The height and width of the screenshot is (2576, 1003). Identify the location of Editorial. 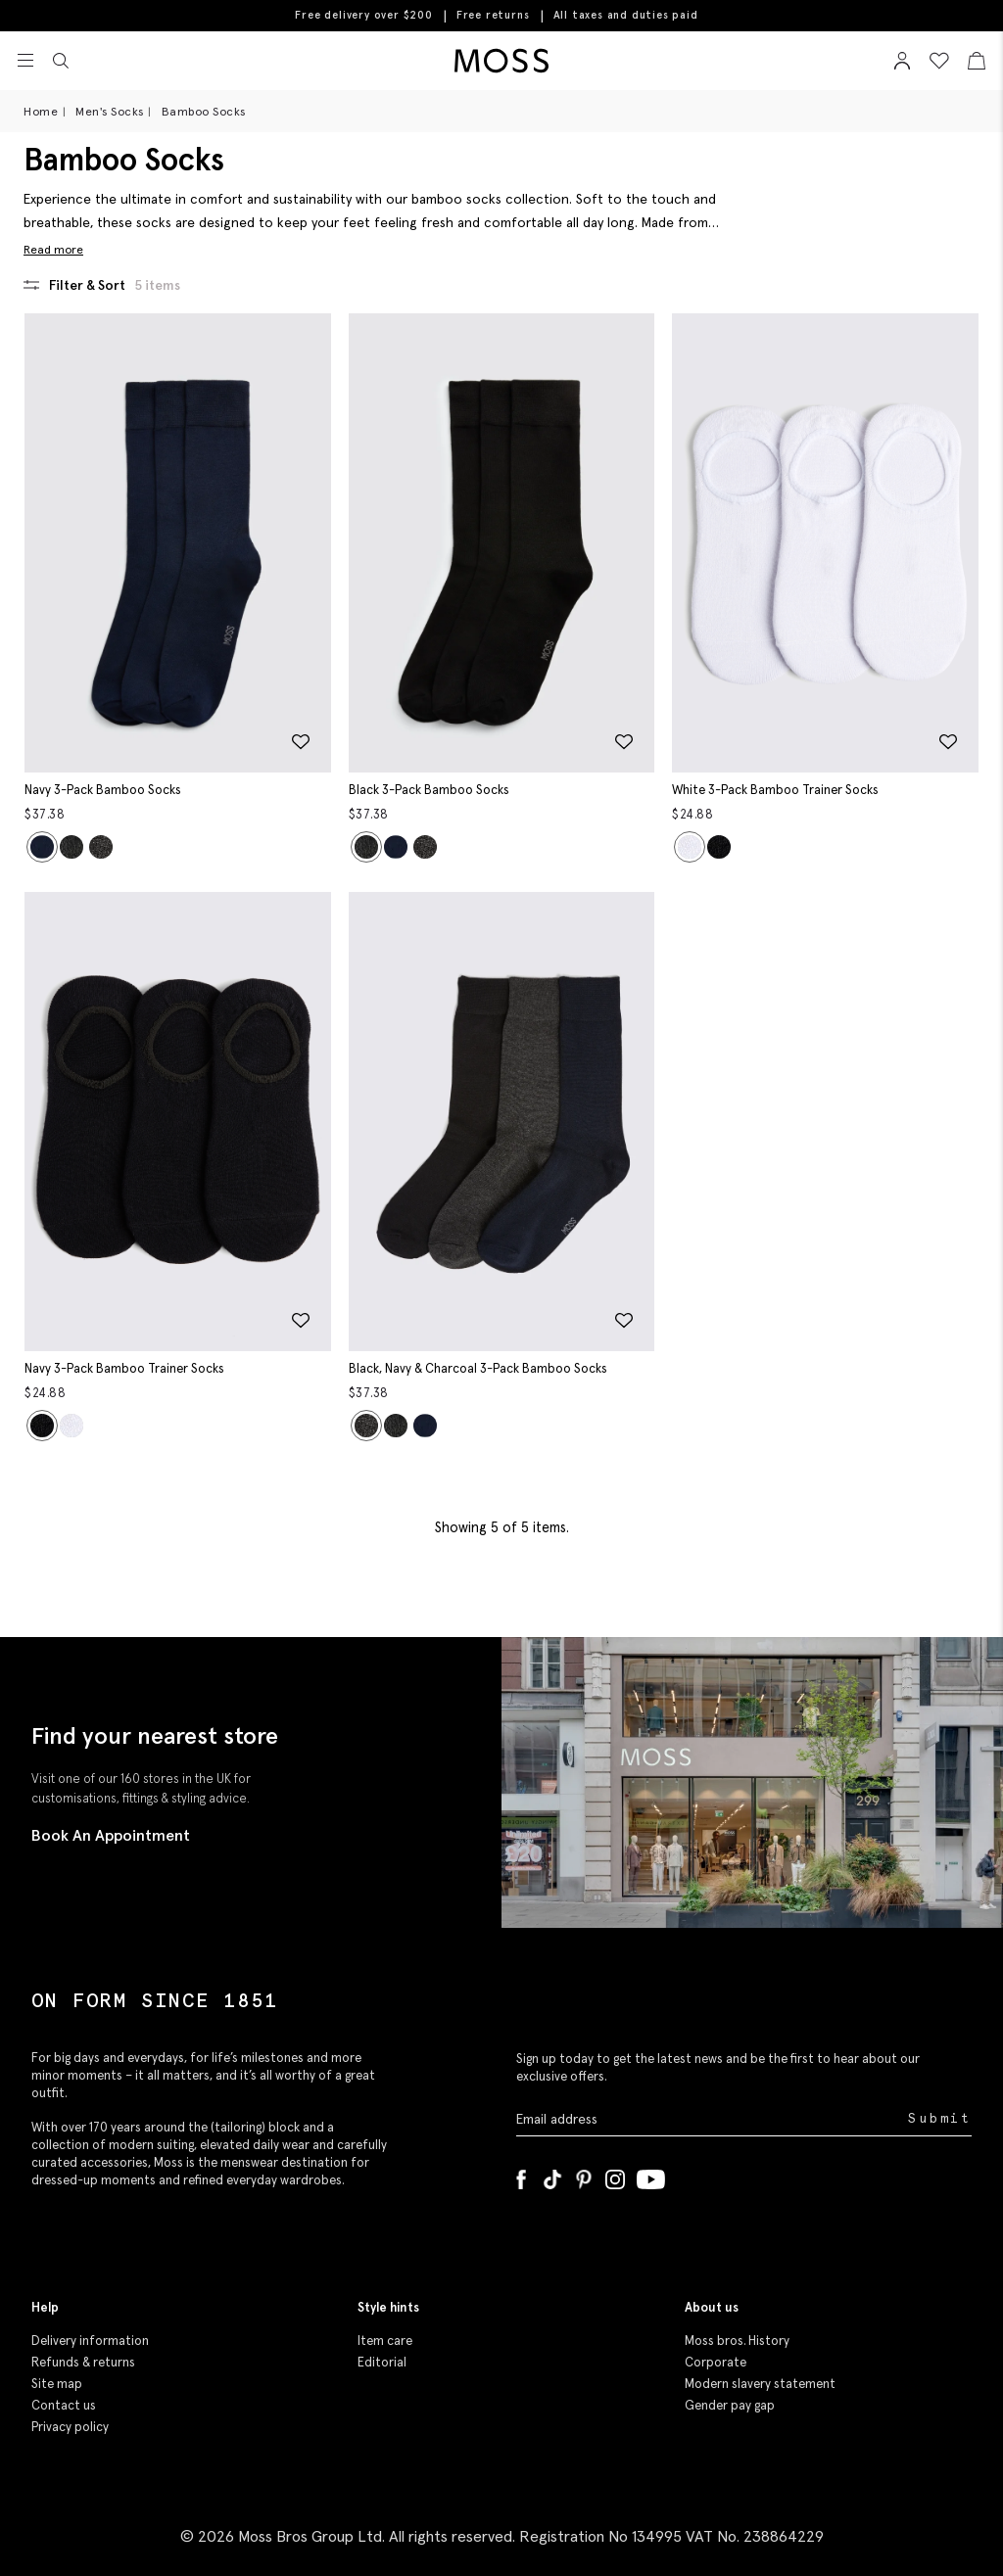
(382, 2362).